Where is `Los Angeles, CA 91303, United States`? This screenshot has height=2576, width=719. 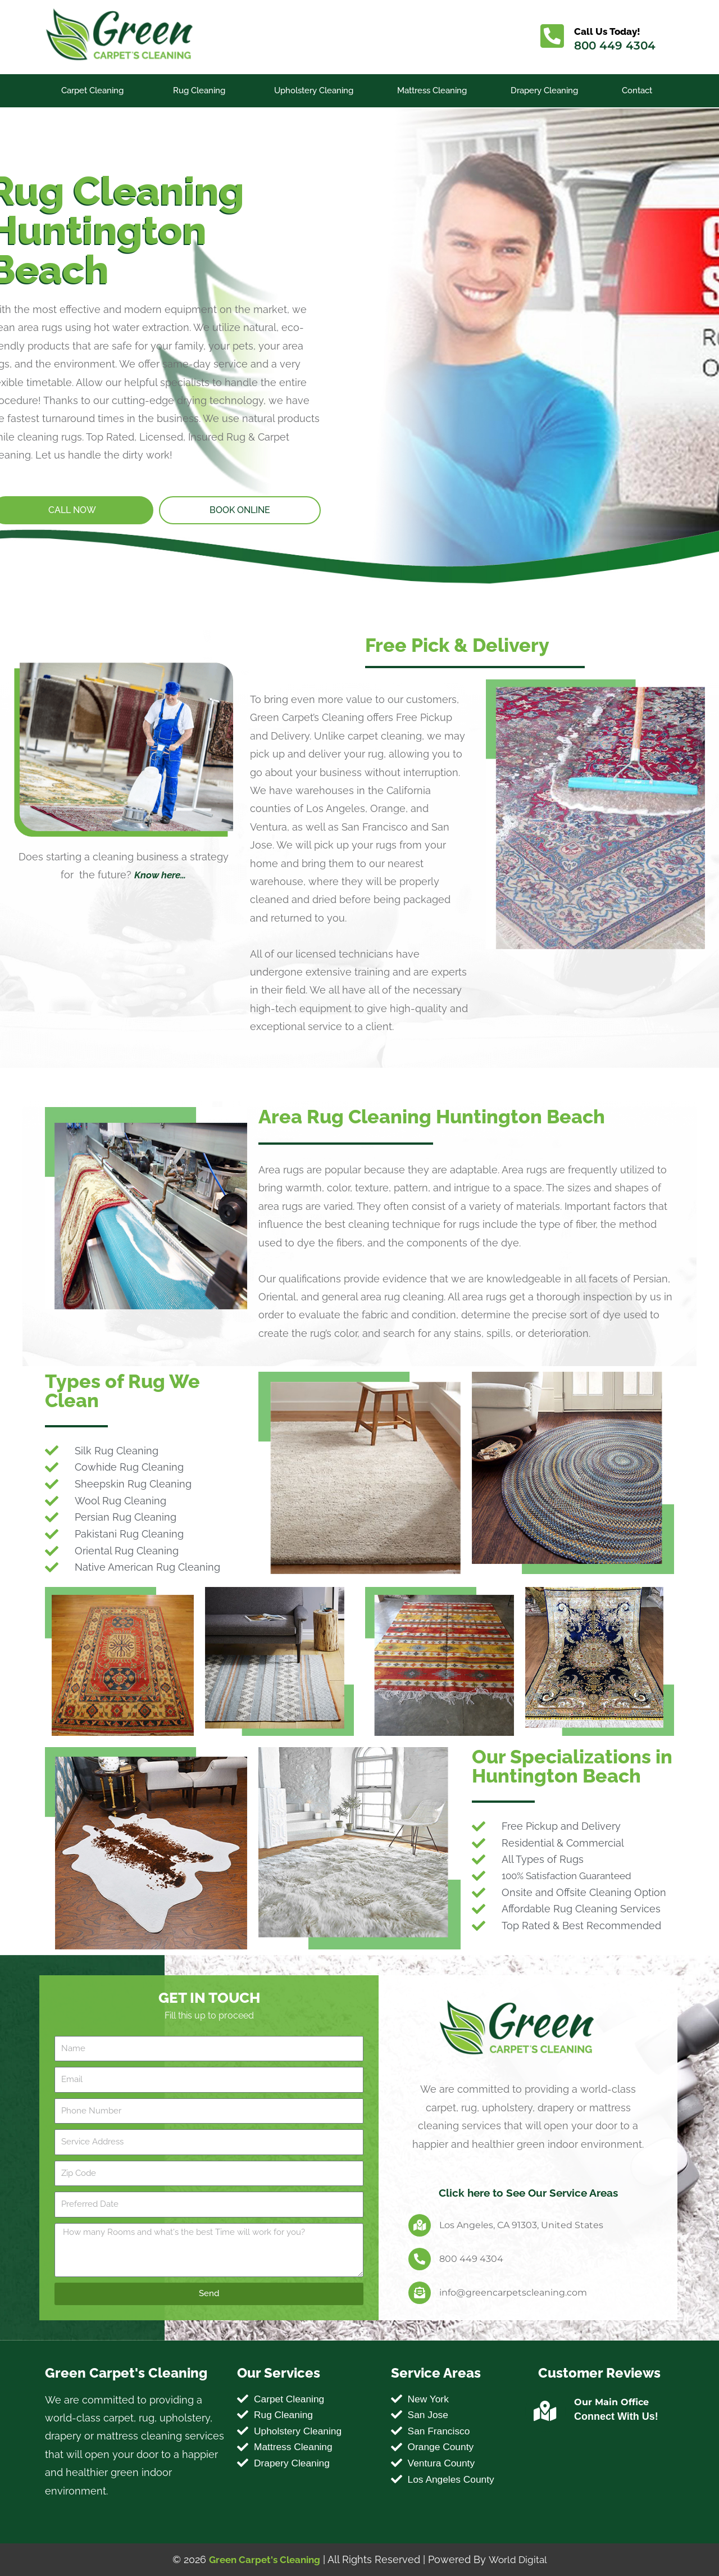 Los Angeles, CA 91303, United States is located at coordinates (521, 2224).